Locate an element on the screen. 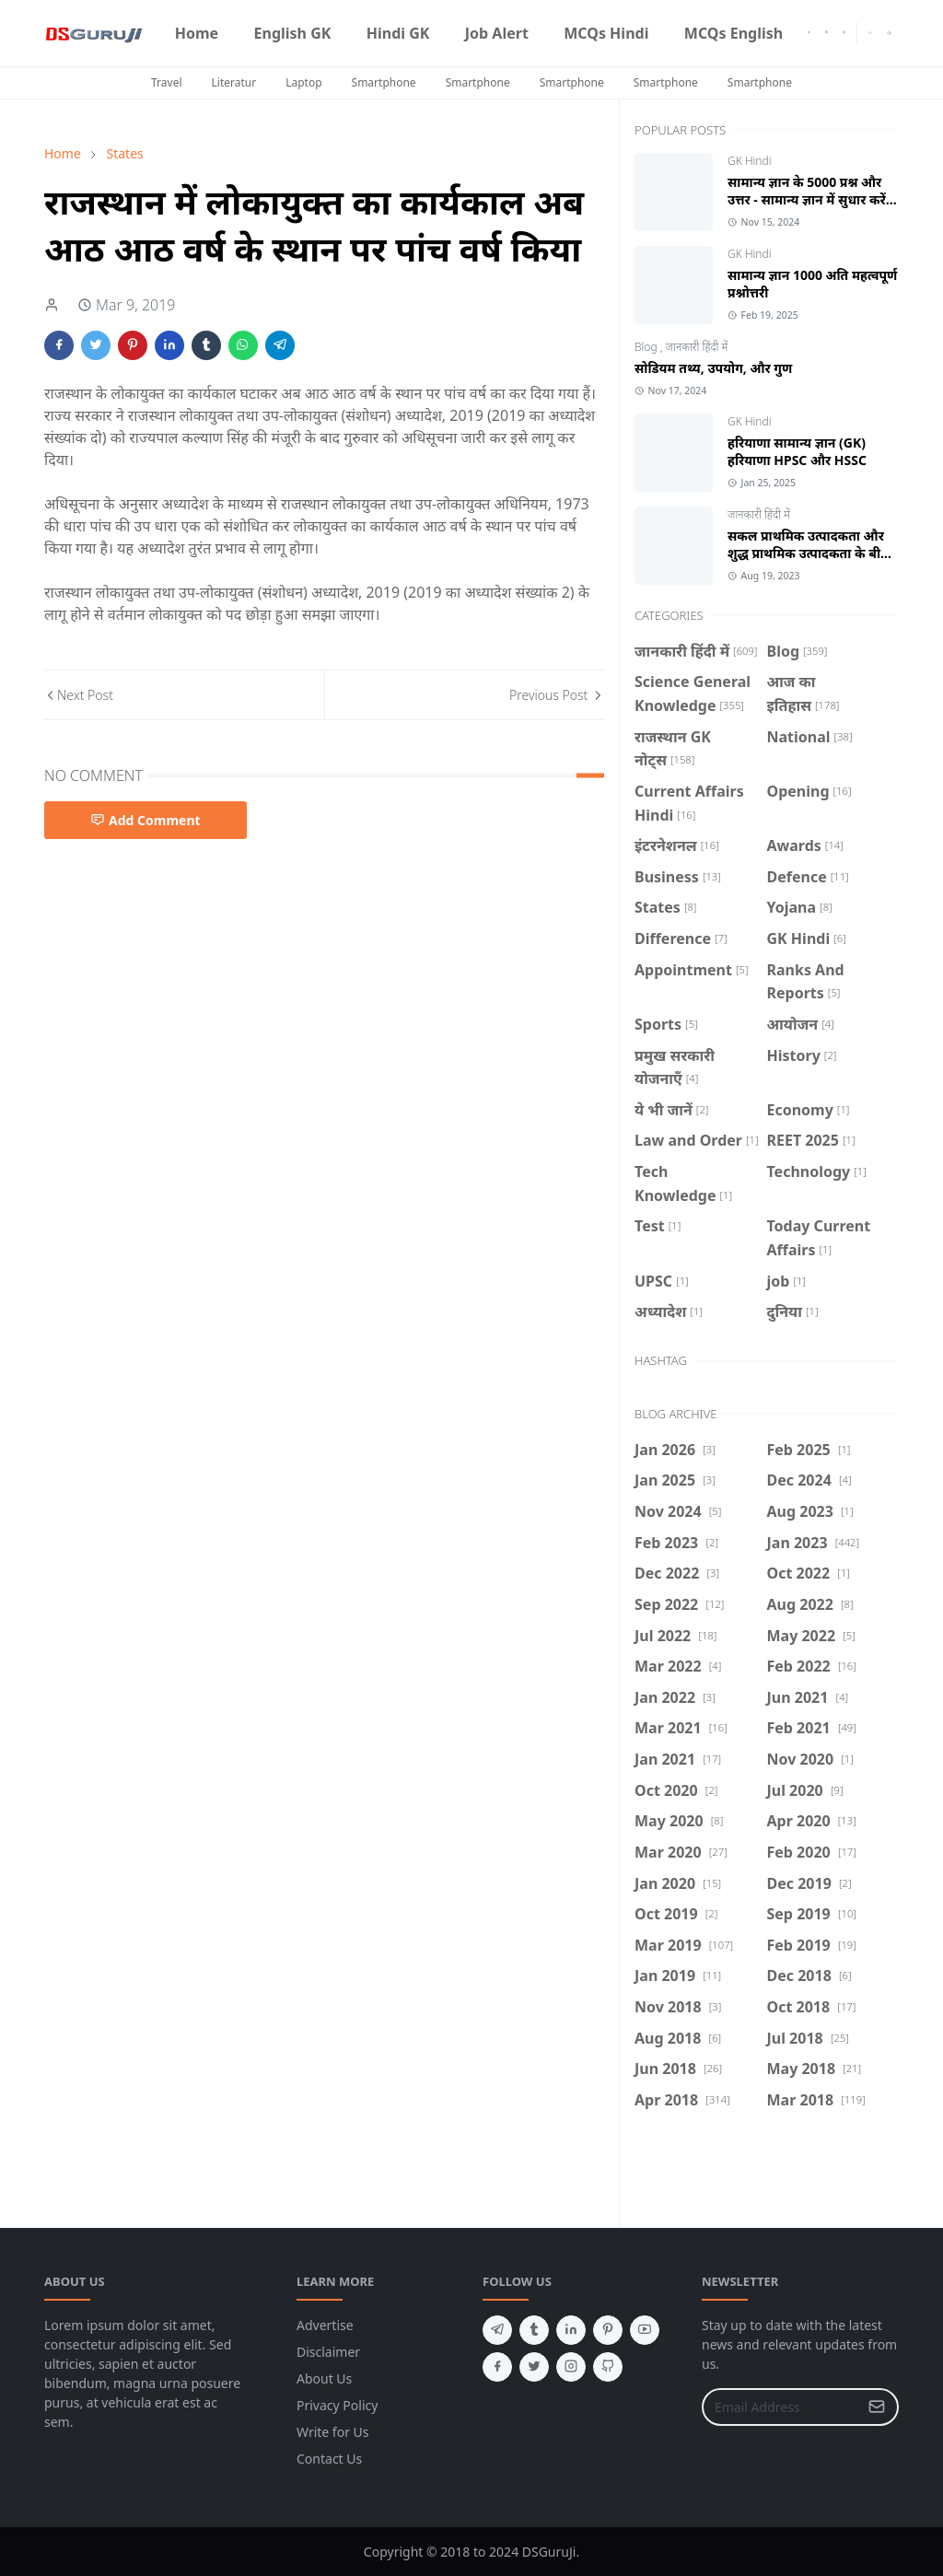 The image size is (943, 2576). Write for Us is located at coordinates (333, 2432).